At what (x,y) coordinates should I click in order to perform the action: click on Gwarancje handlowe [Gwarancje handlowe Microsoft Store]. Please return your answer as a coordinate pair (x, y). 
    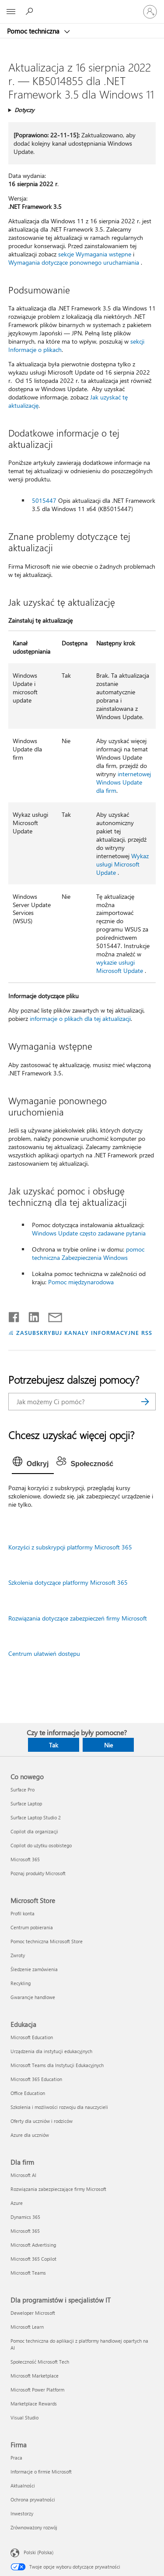
    Looking at the image, I should click on (32, 1997).